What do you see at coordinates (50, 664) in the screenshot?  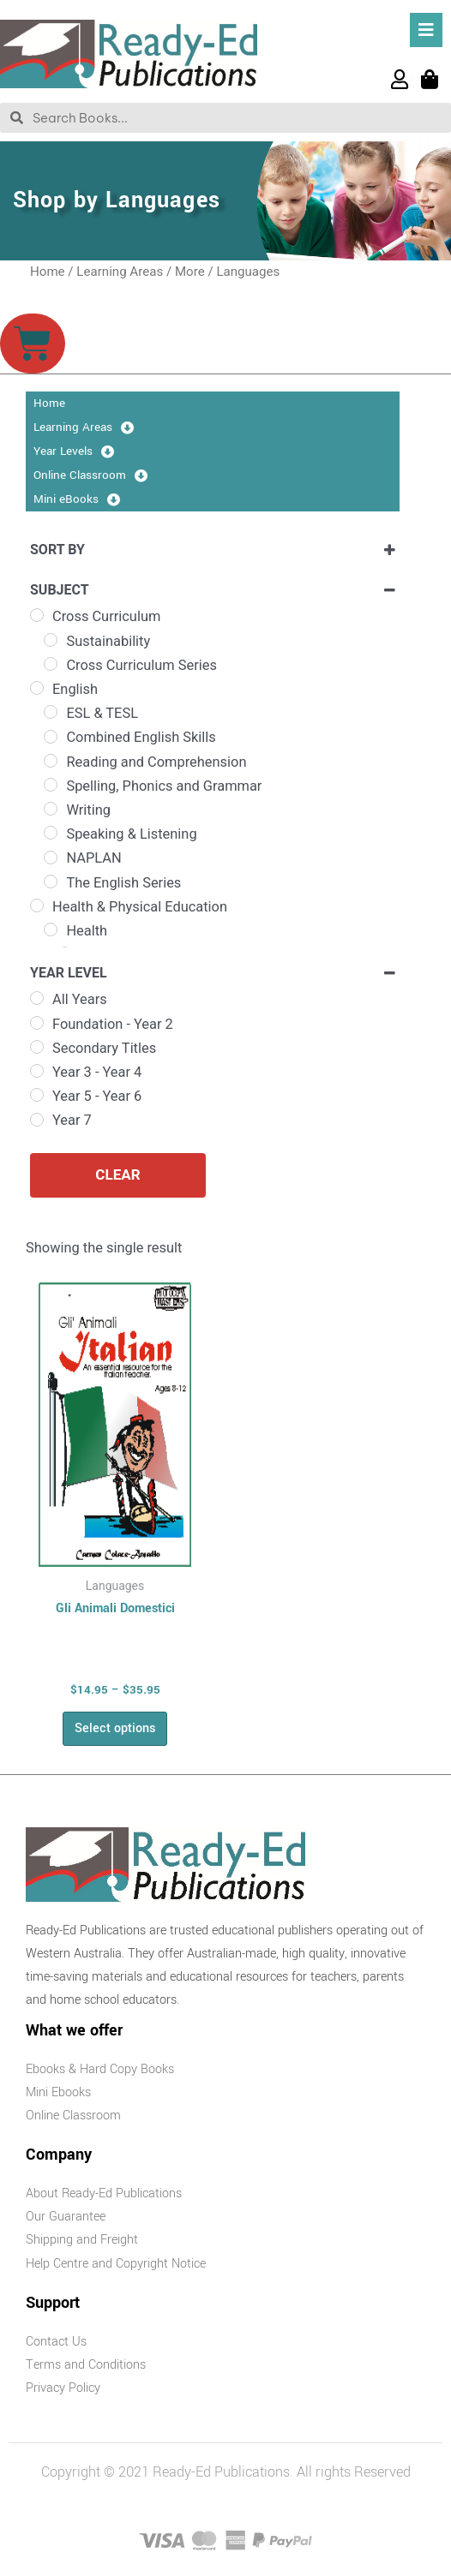 I see `[Cross Curriculum Series]` at bounding box center [50, 664].